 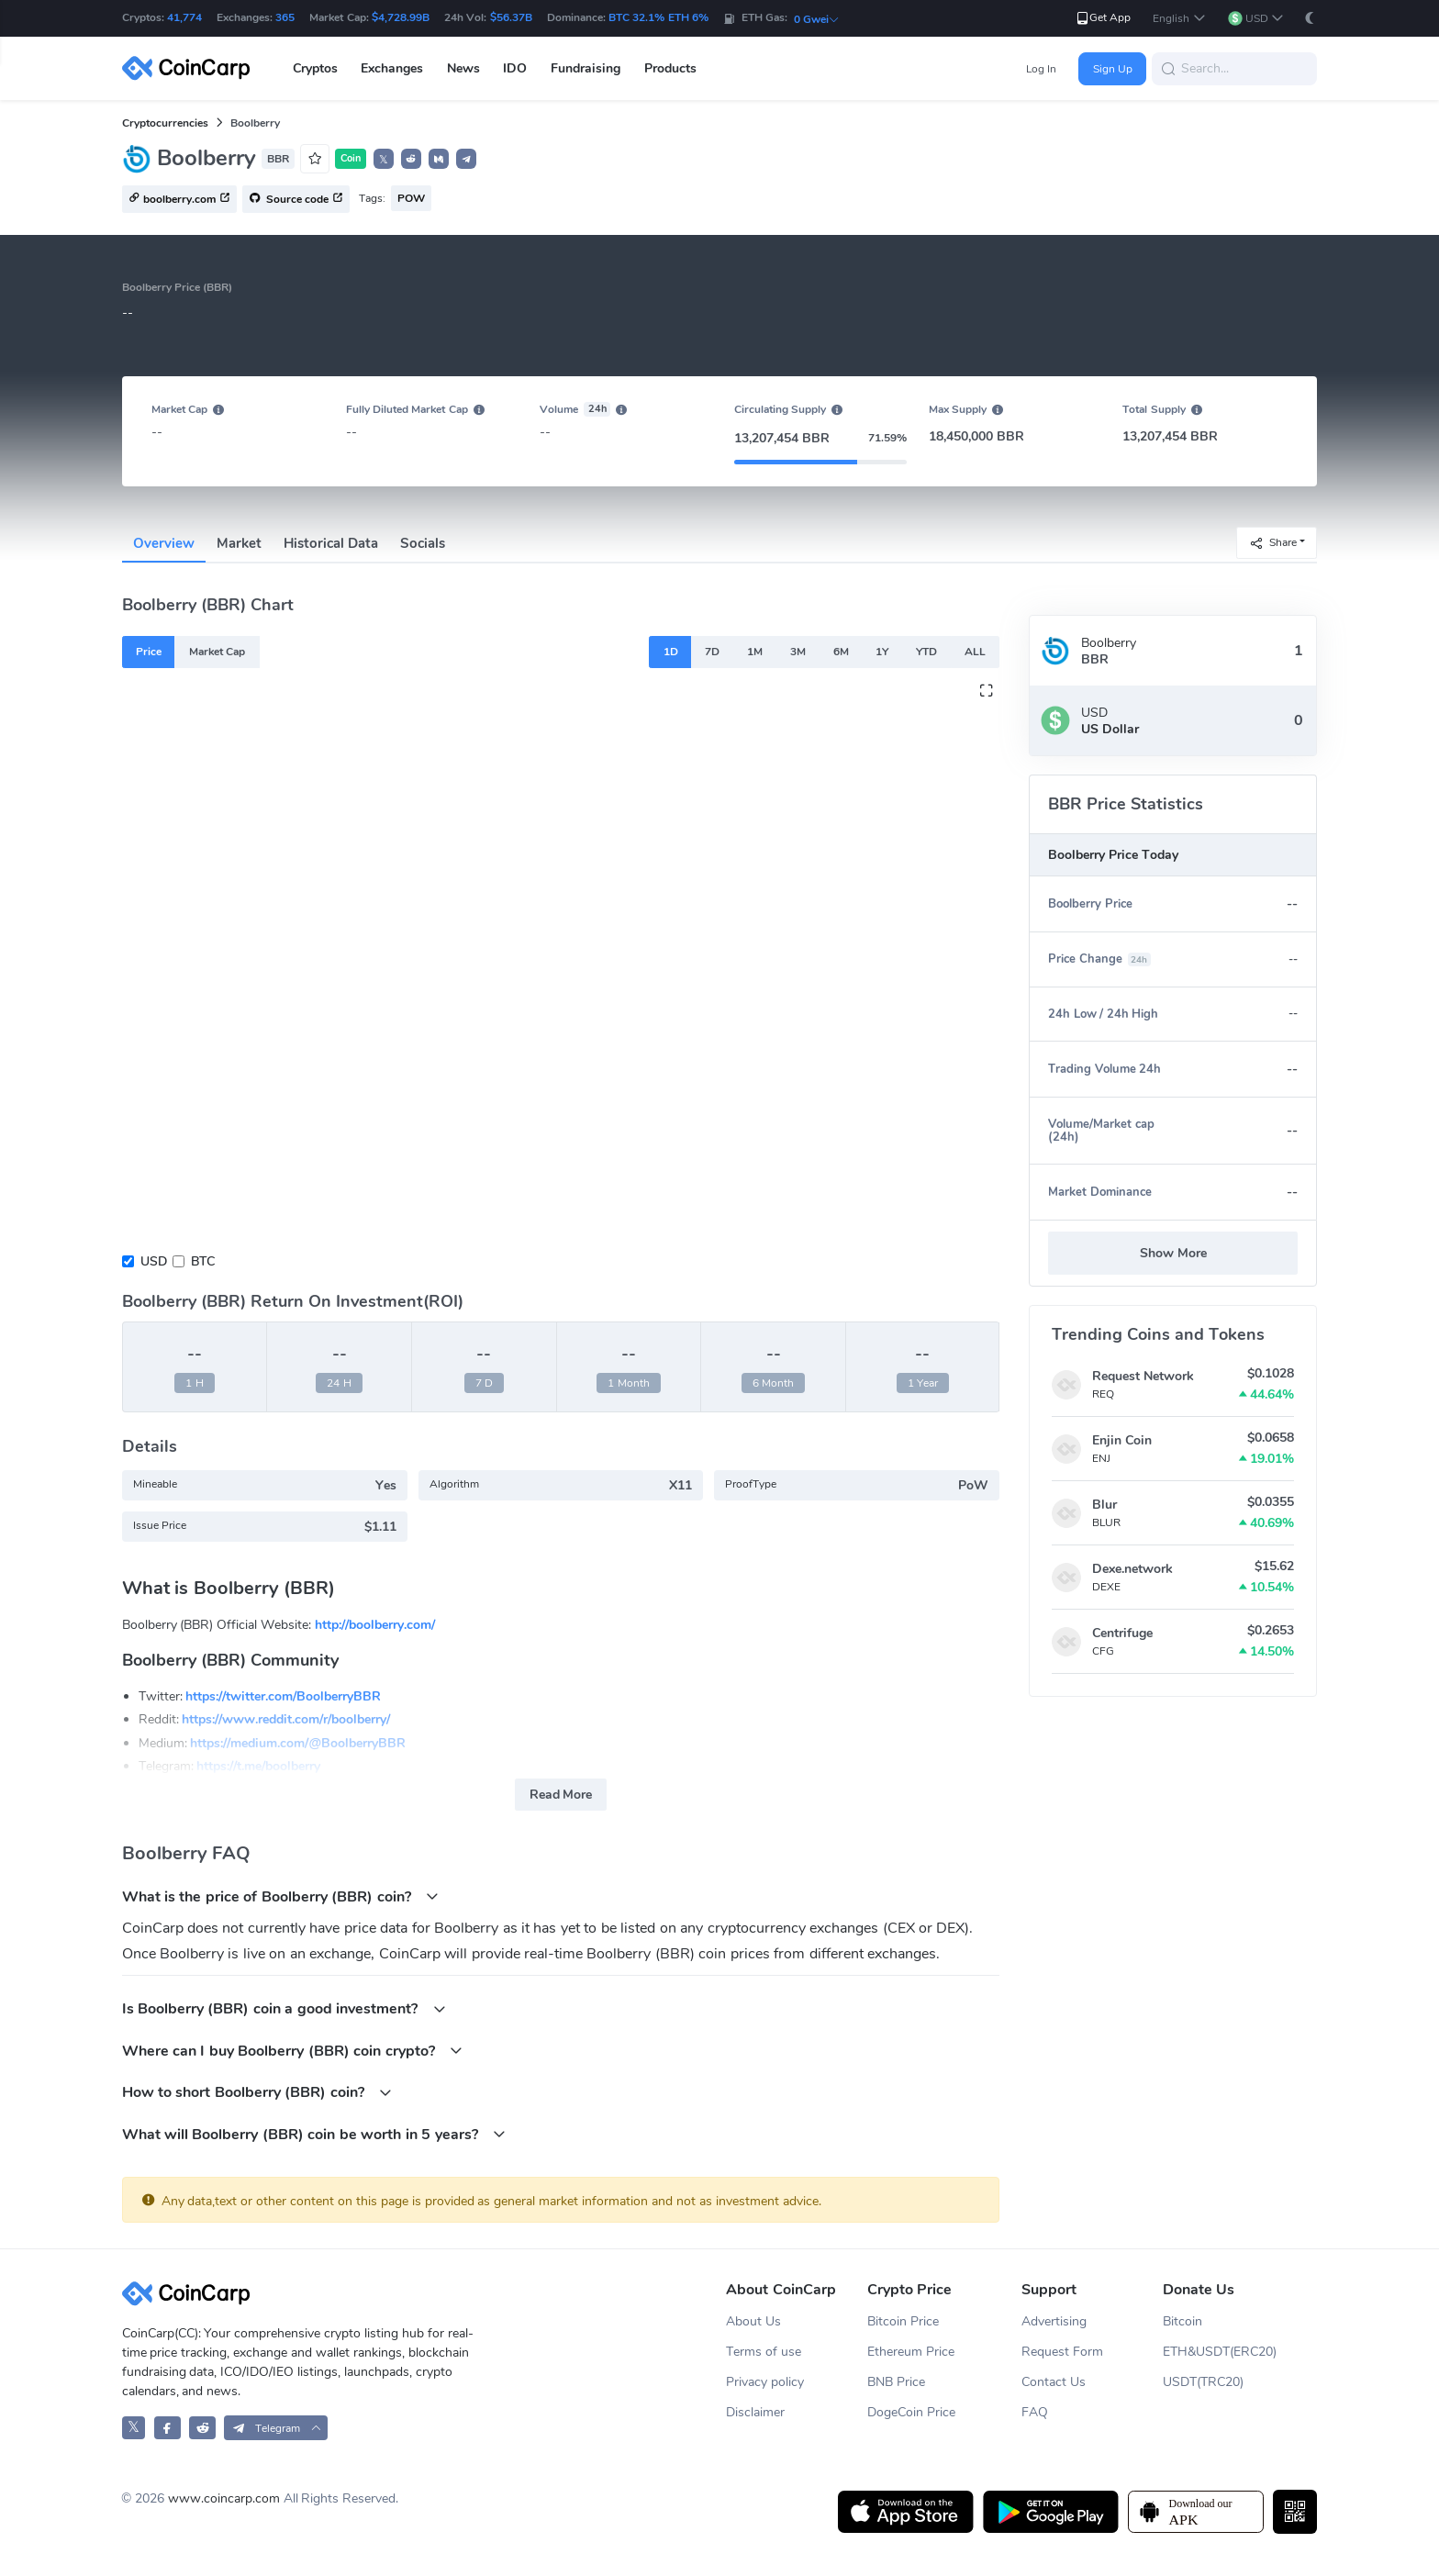 What do you see at coordinates (202, 2427) in the screenshot?
I see `[CoinCarp Reddit]` at bounding box center [202, 2427].